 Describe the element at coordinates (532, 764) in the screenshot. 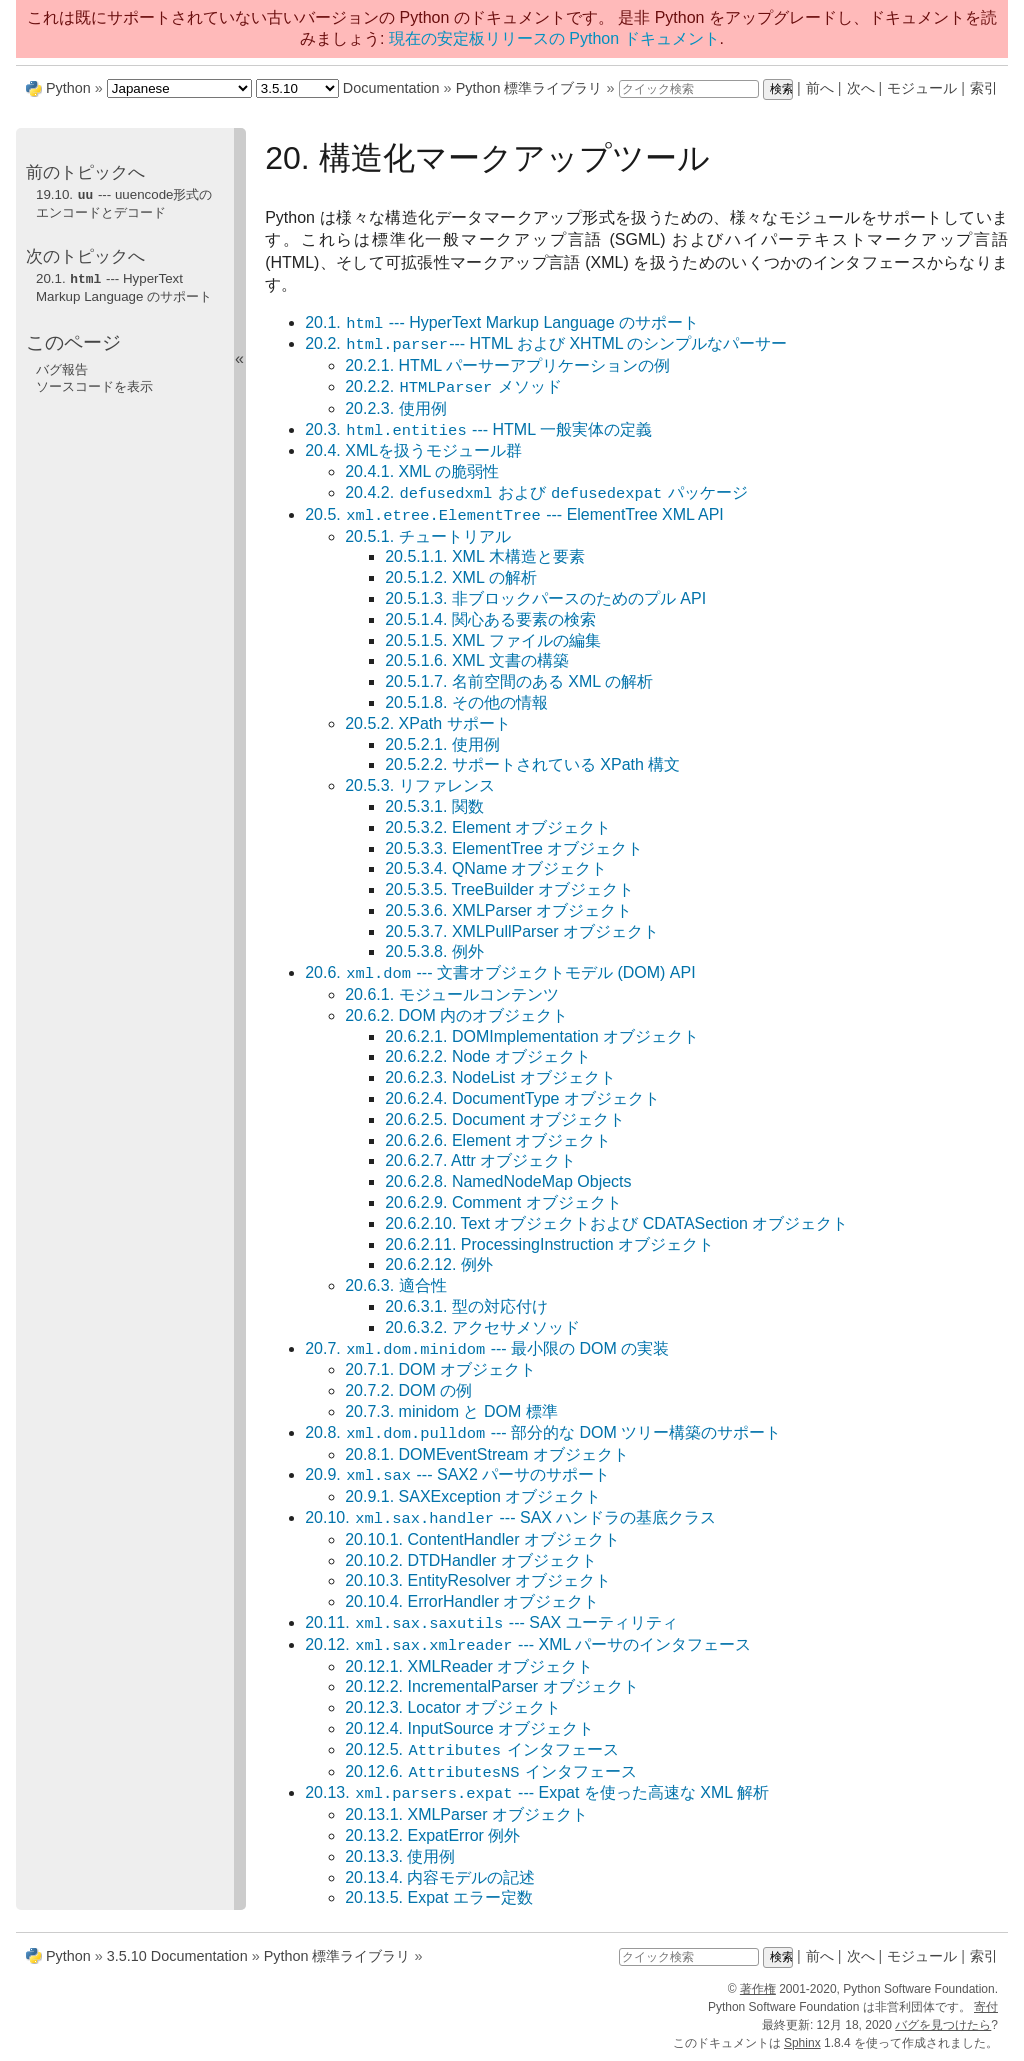

I see `20.5.2.2. サポートされている XPath 構文` at that location.